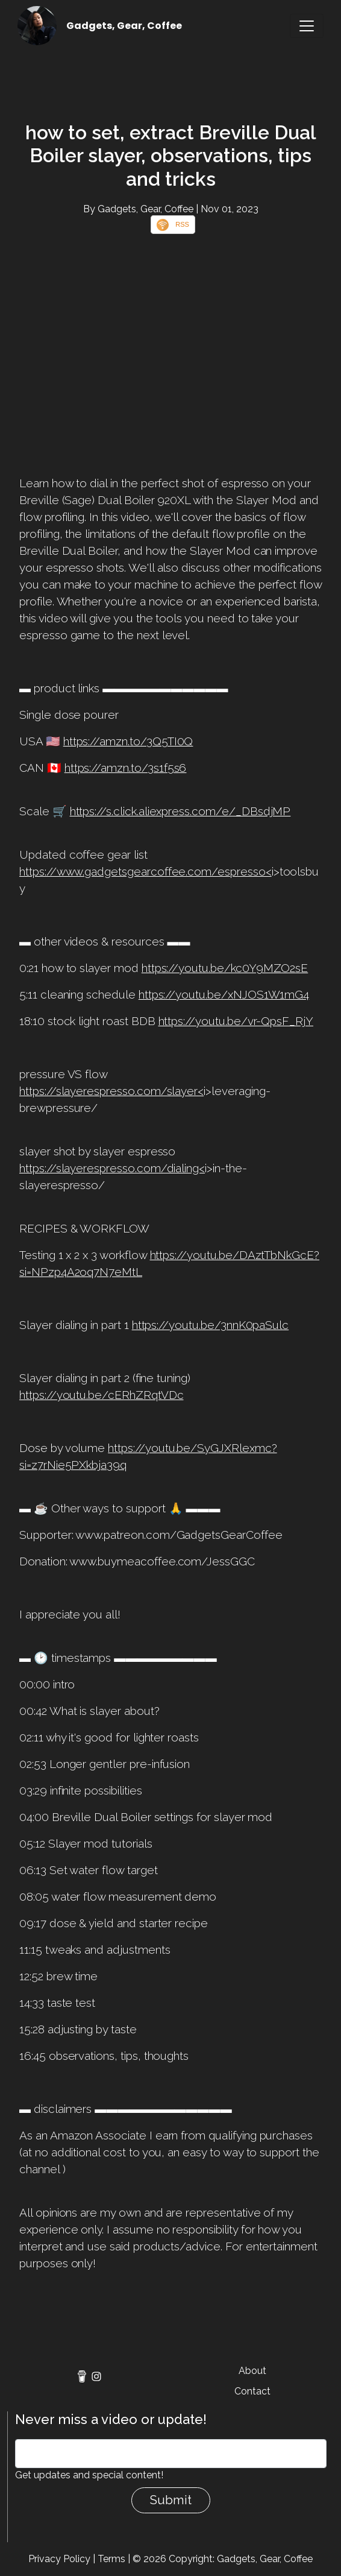 This screenshot has width=341, height=2576. What do you see at coordinates (225, 967) in the screenshot?
I see `https://youtu.be/kc0Y9MZO2sE` at bounding box center [225, 967].